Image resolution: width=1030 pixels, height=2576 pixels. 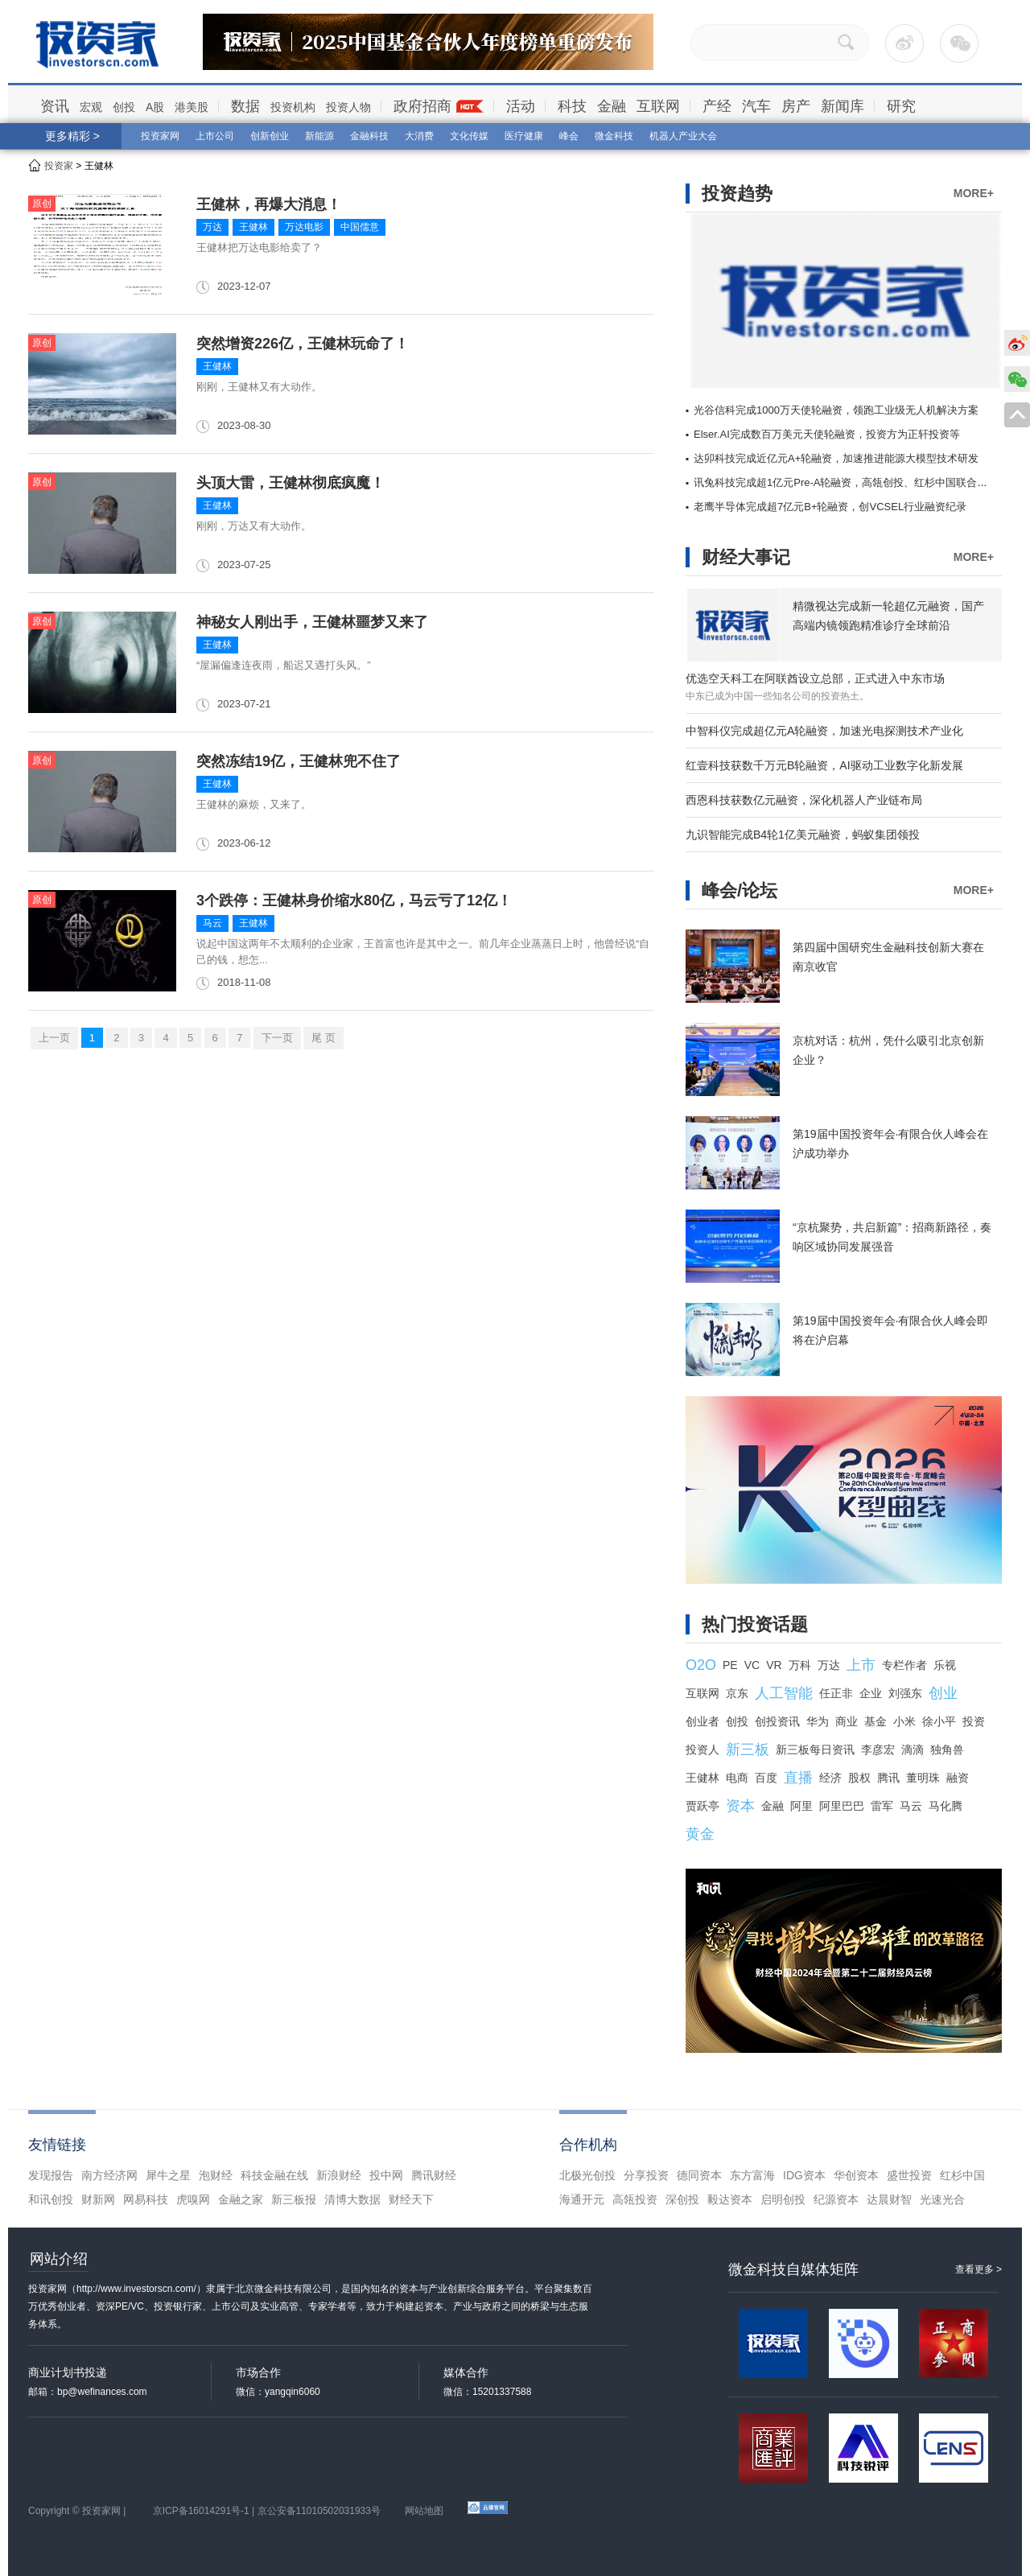 I want to click on 峰会/论坛, so click(x=739, y=890).